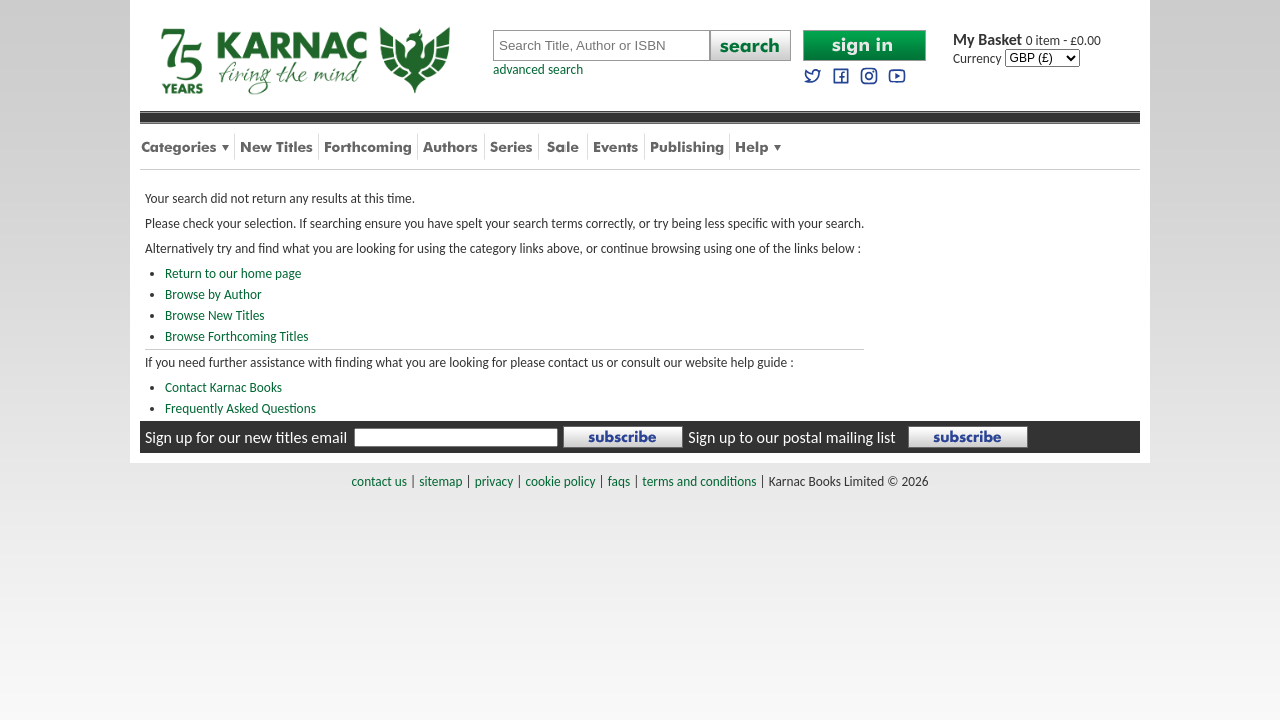 The height and width of the screenshot is (720, 1280). I want to click on contact us, so click(379, 481).